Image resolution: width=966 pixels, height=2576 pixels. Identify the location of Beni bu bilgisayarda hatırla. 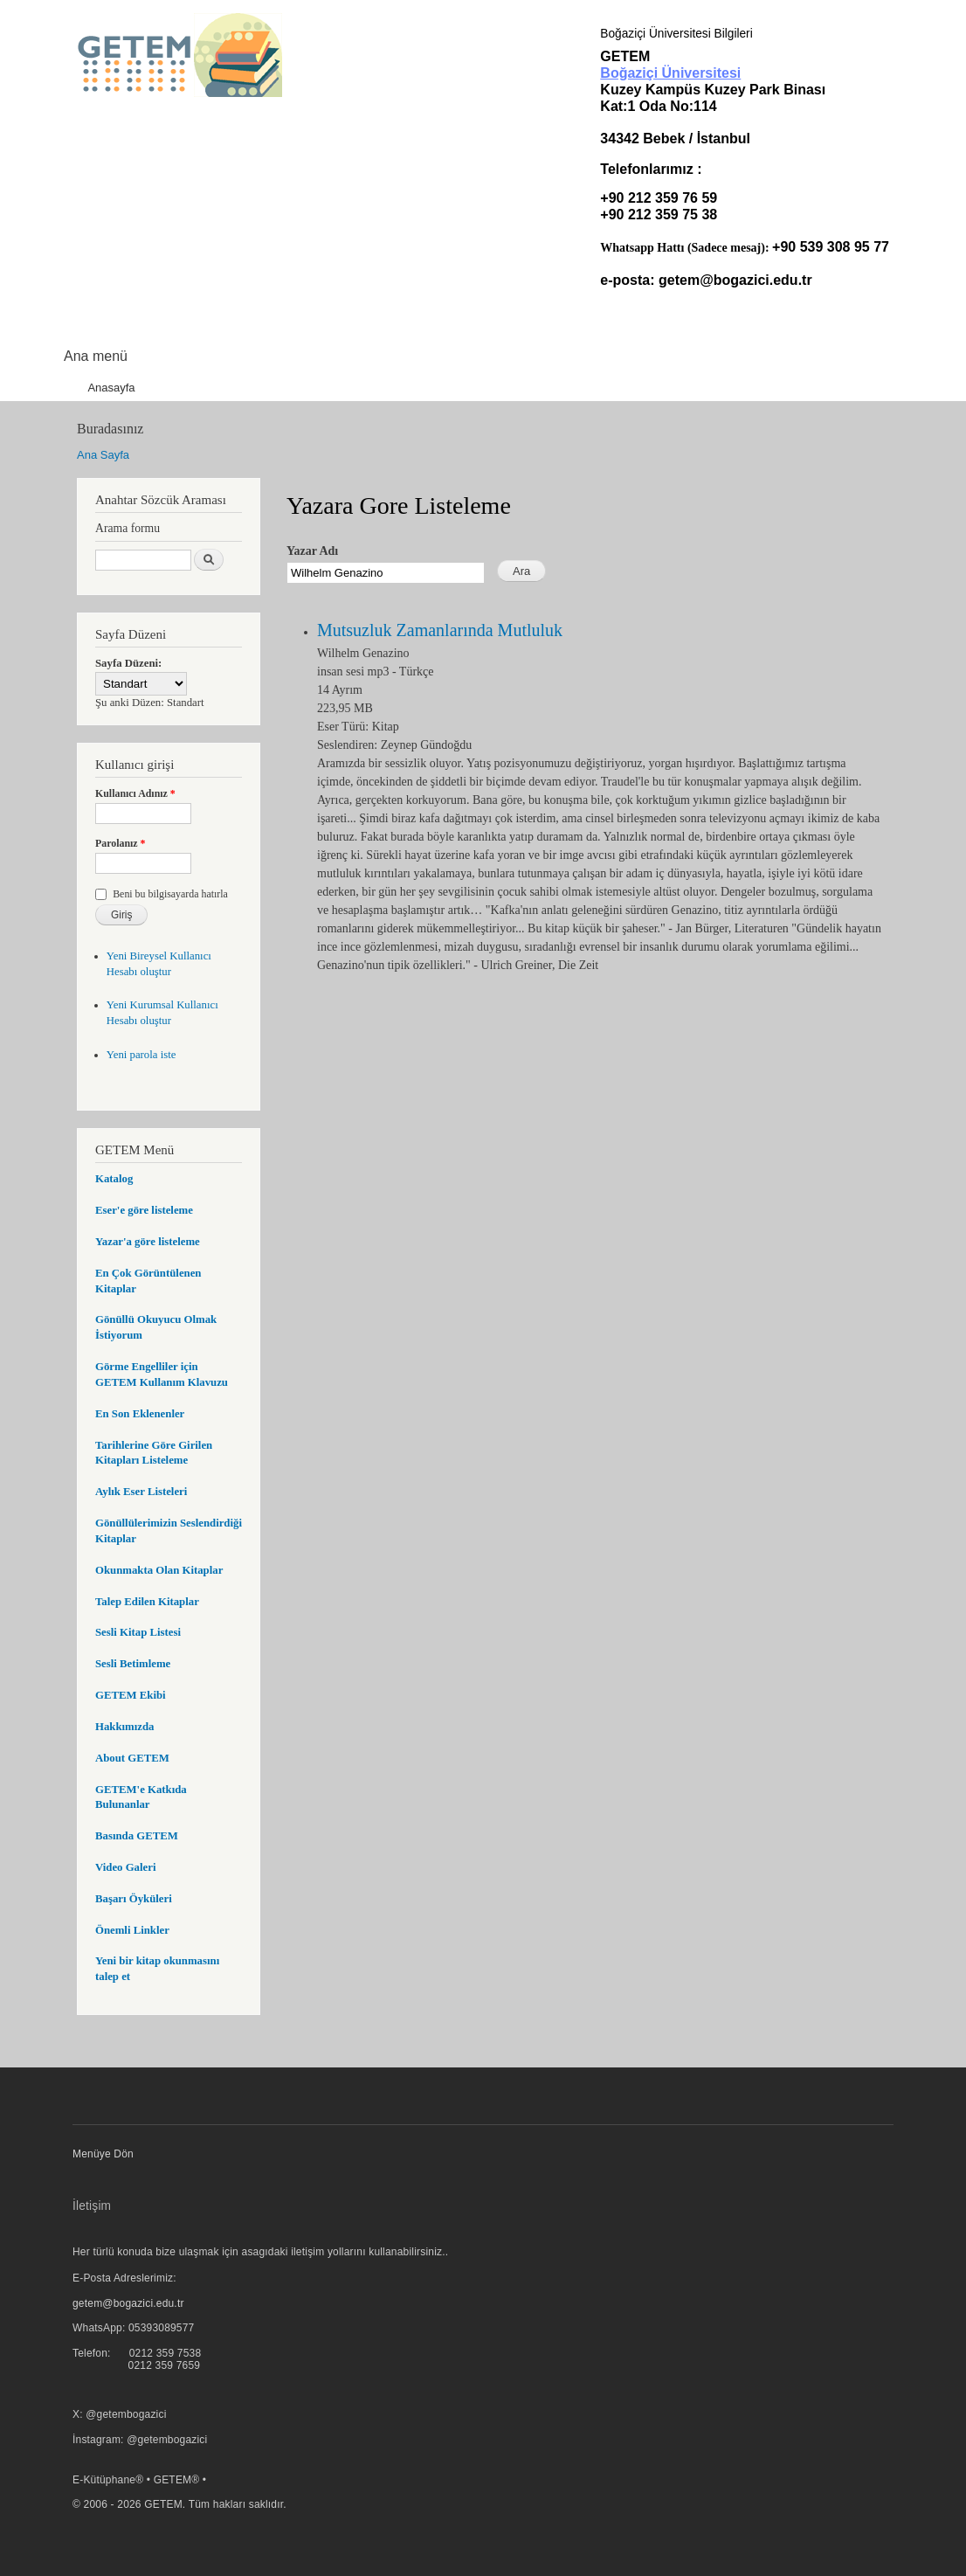
(170, 894).